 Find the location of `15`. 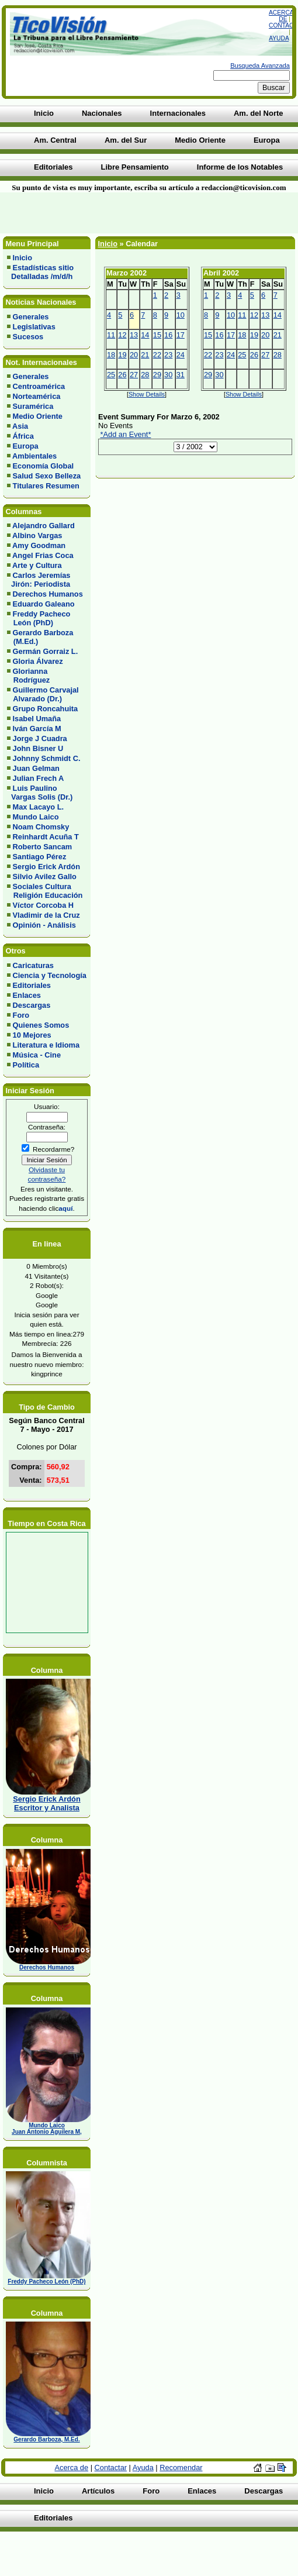

15 is located at coordinates (157, 334).